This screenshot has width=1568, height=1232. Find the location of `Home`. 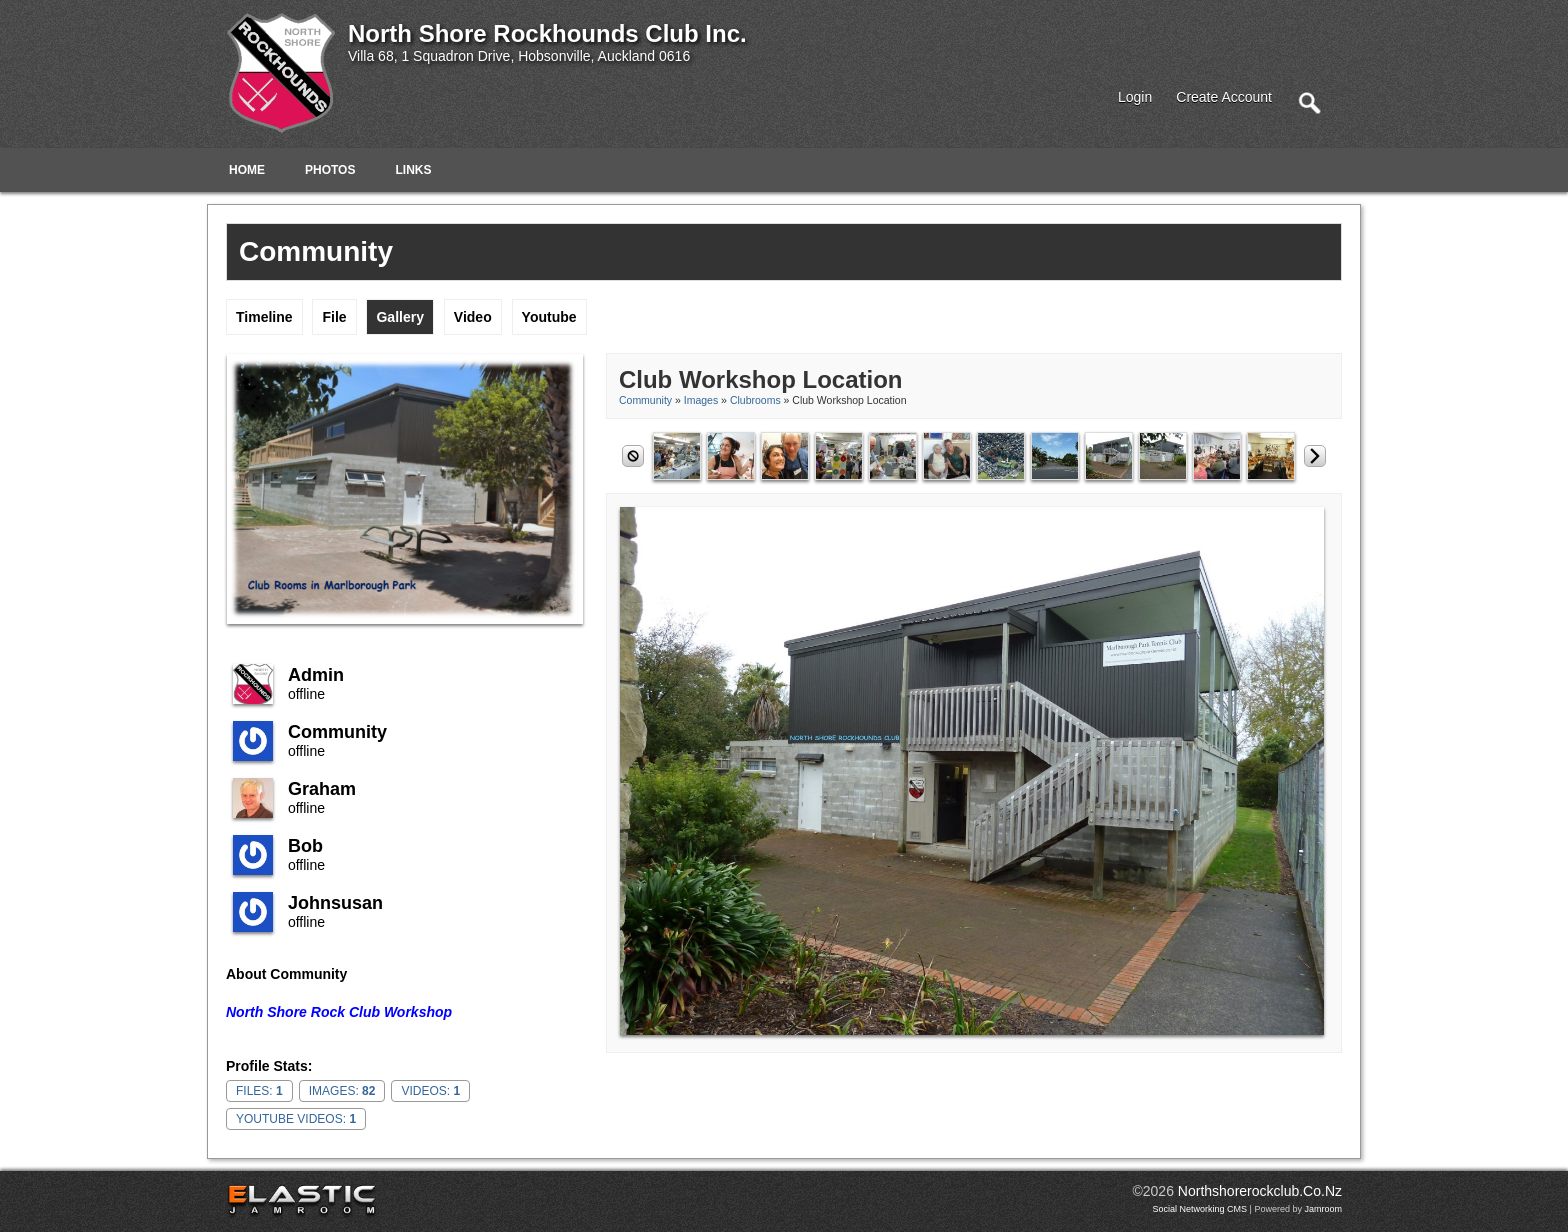

Home is located at coordinates (247, 170).